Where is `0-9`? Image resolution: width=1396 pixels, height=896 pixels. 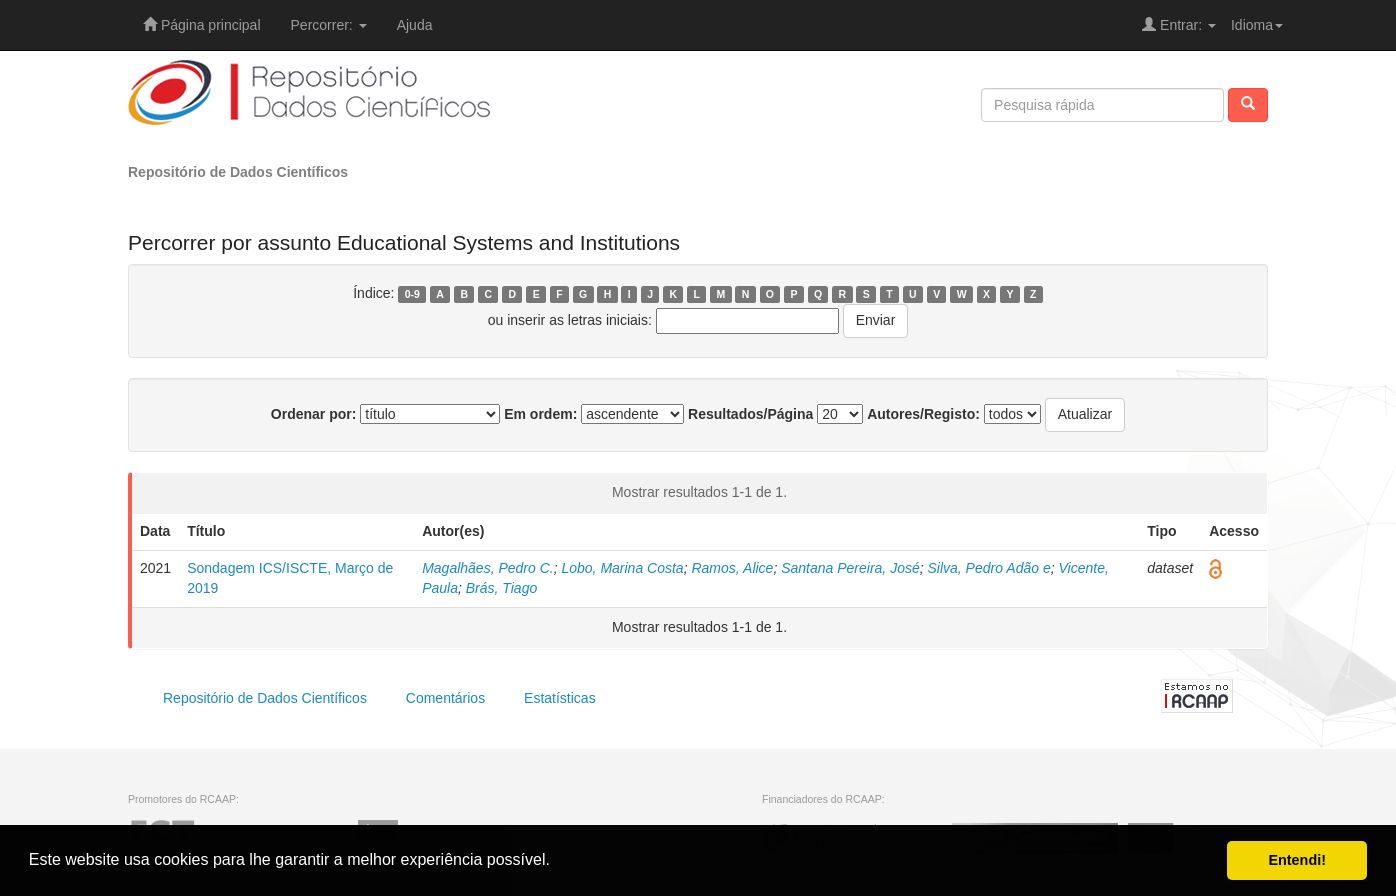
0-9 is located at coordinates (412, 294).